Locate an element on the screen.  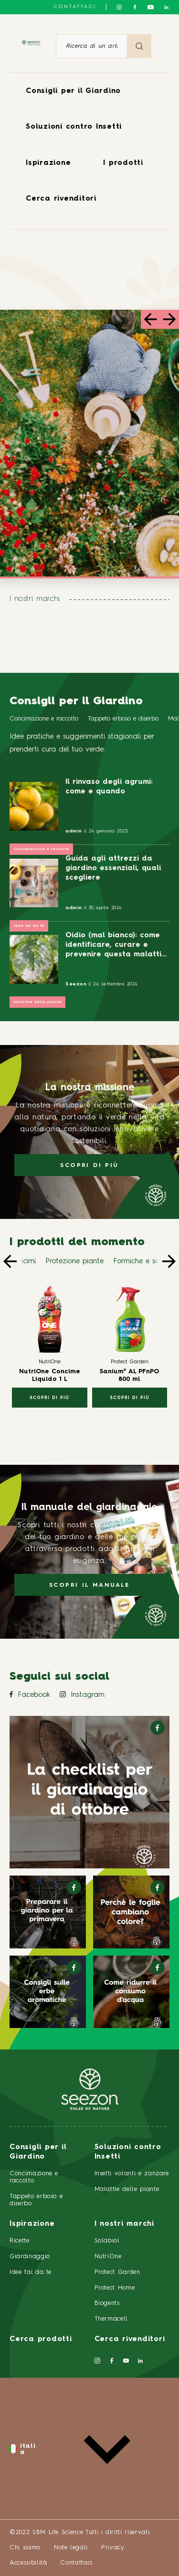
[Ricerca di un articolo o di un prodotto] is located at coordinates (91, 46).